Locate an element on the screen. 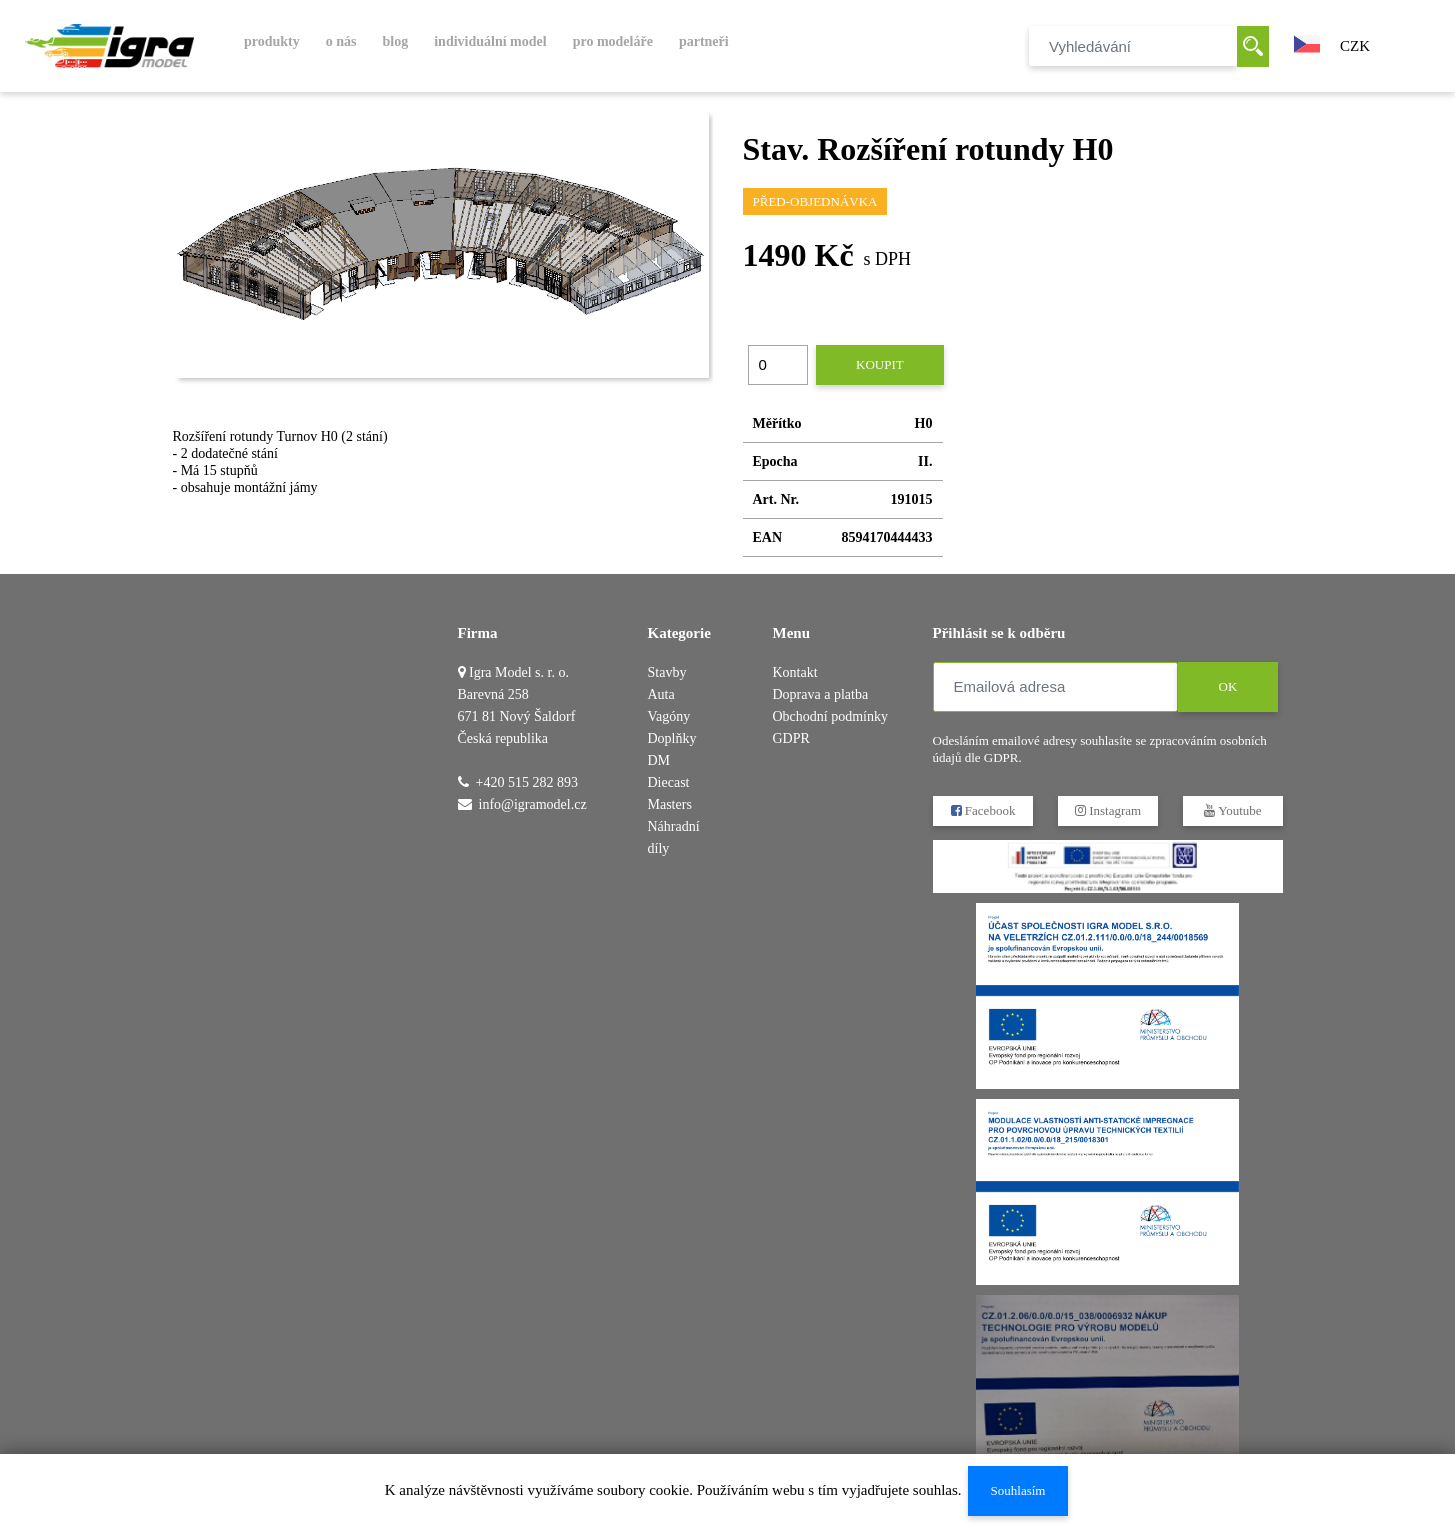 Image resolution: width=1455 pixels, height=1528 pixels. Facebook is located at coordinates (982, 810).